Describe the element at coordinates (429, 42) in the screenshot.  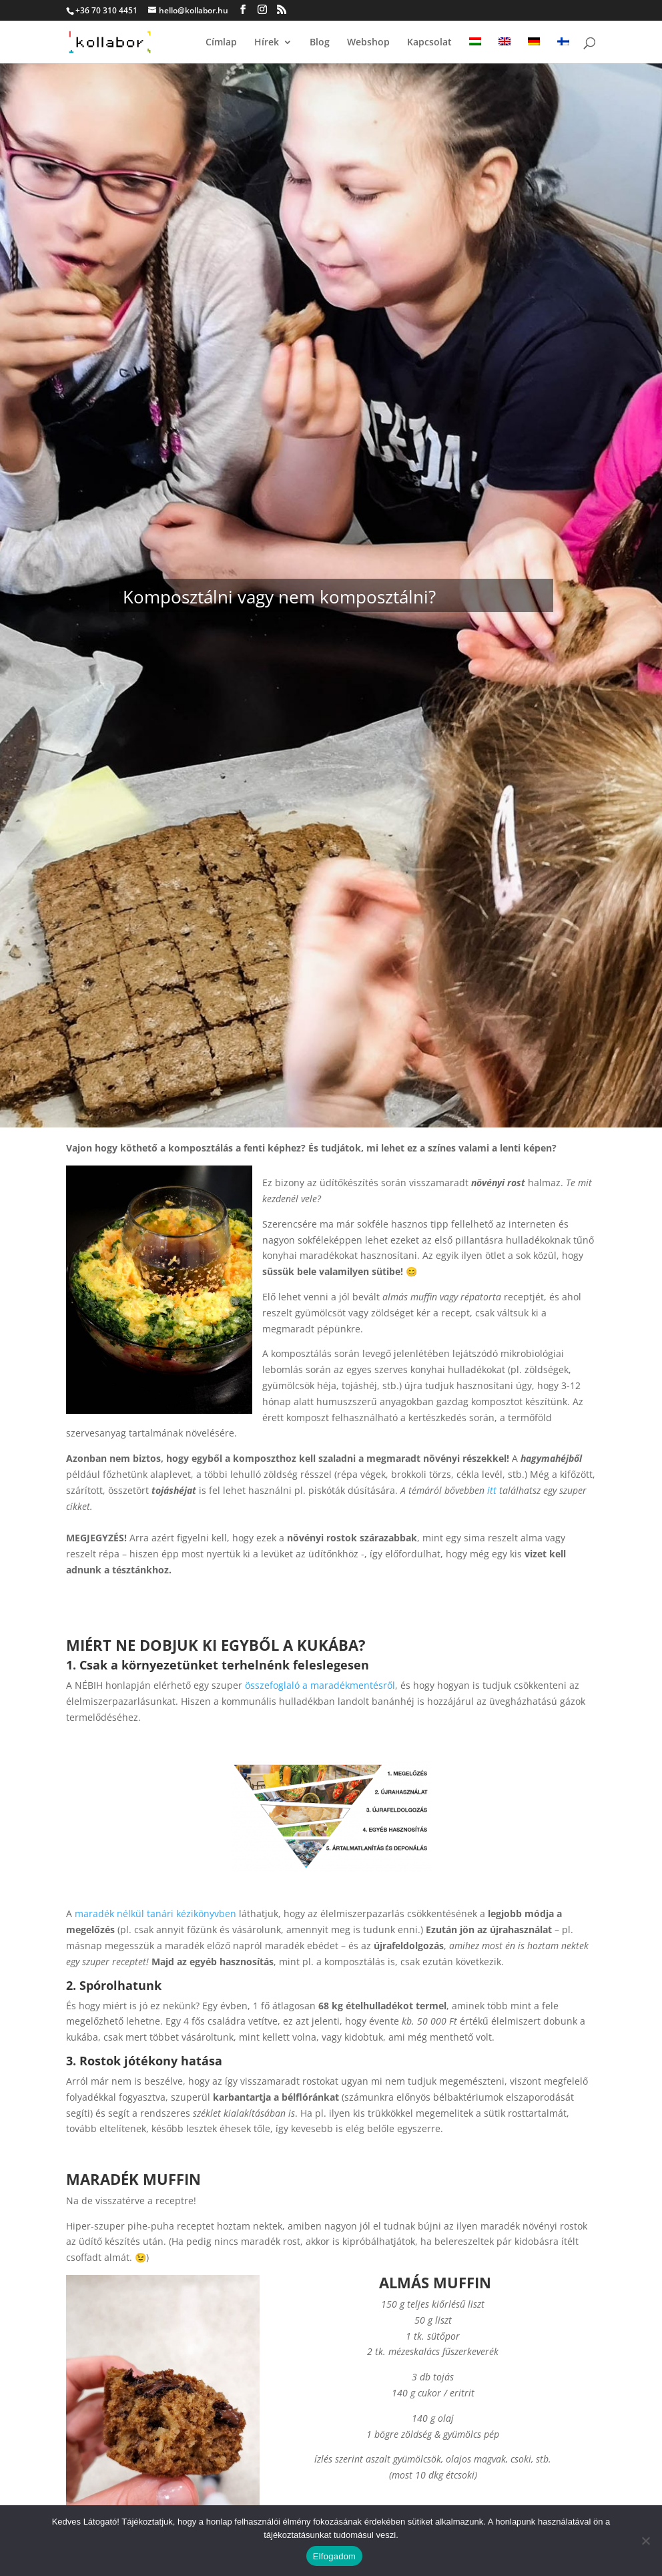
I see `Kapcsolat` at that location.